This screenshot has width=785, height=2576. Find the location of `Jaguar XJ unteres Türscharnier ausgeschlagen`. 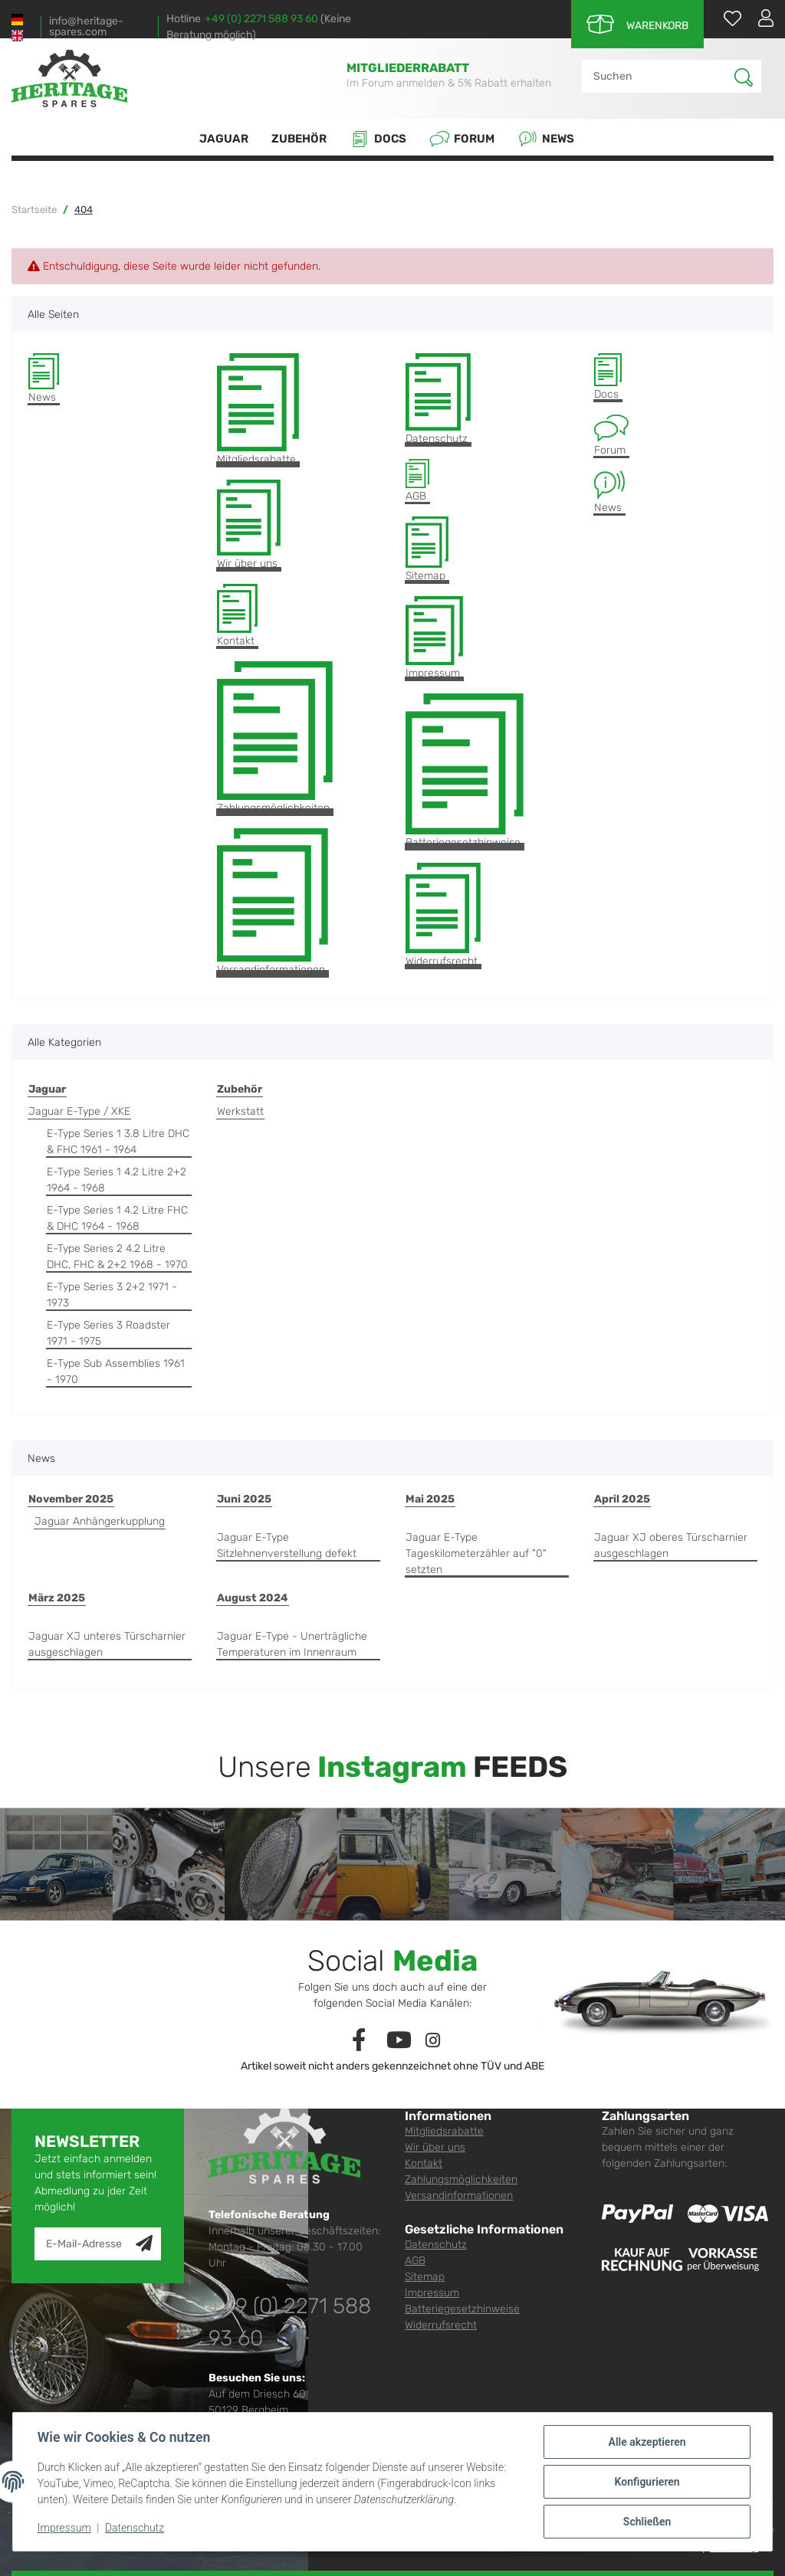

Jaguar XJ unteres Türscharnier ausgeschlagen is located at coordinates (107, 1644).